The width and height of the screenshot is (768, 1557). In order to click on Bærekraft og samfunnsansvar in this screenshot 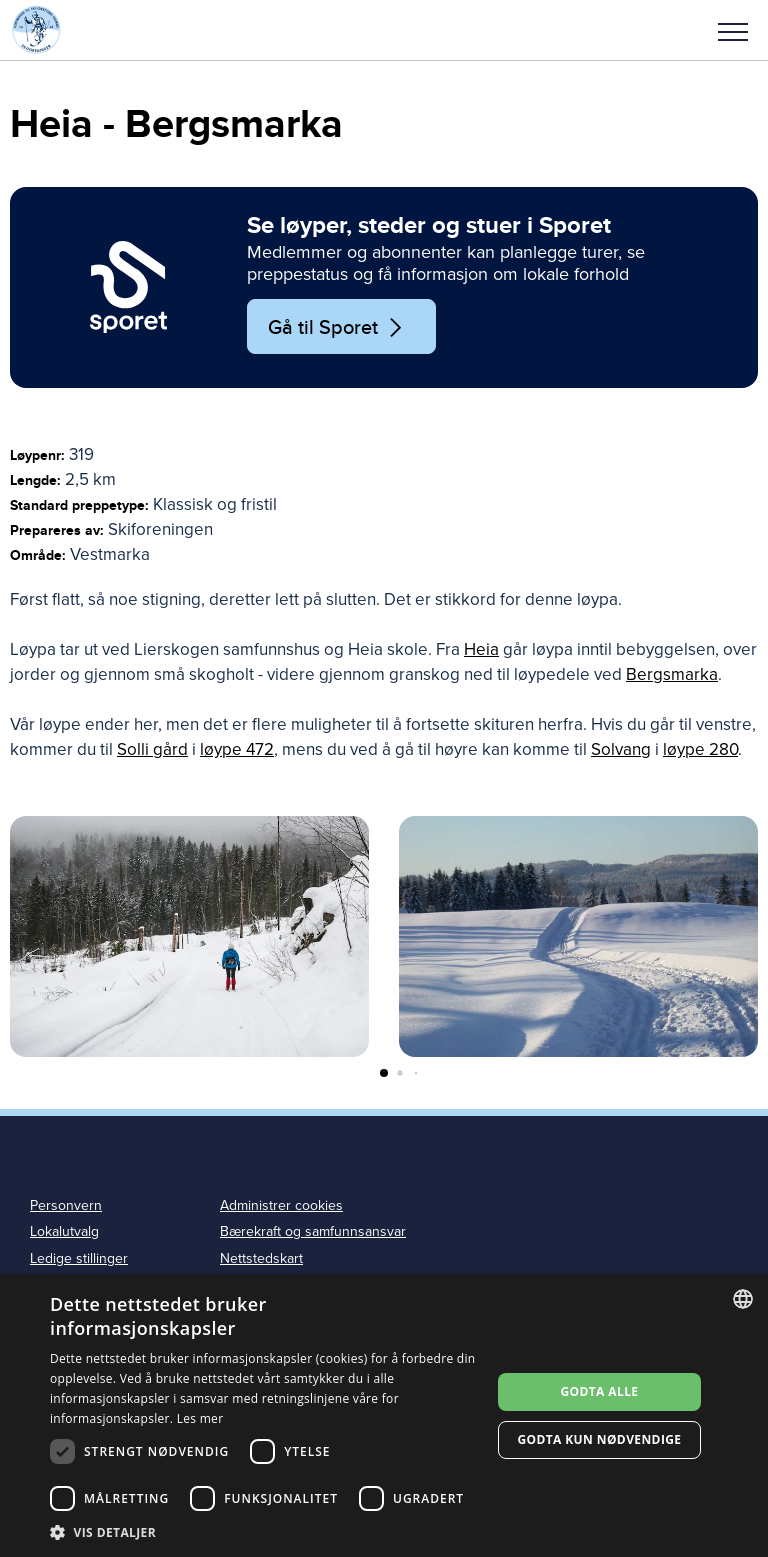, I will do `click(313, 1231)`.